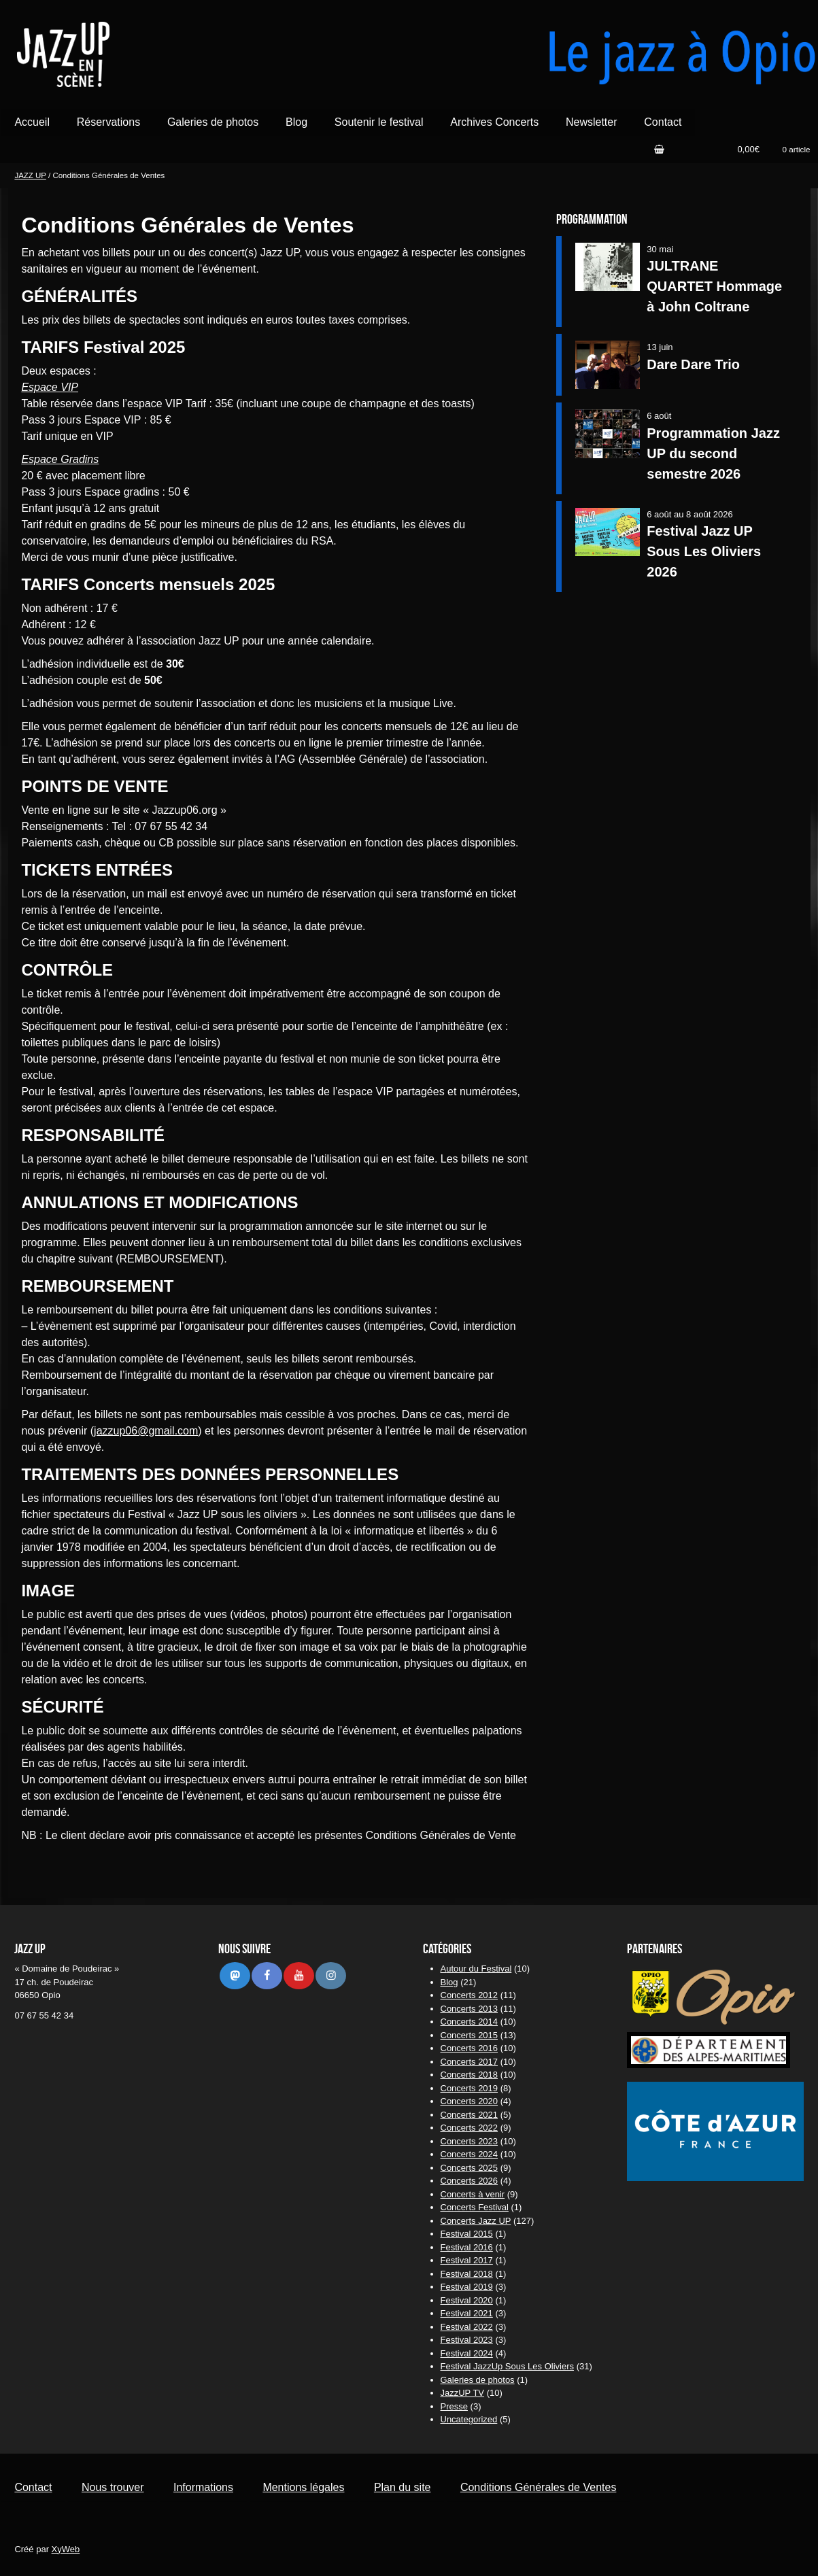  I want to click on Mentions légales, so click(303, 2487).